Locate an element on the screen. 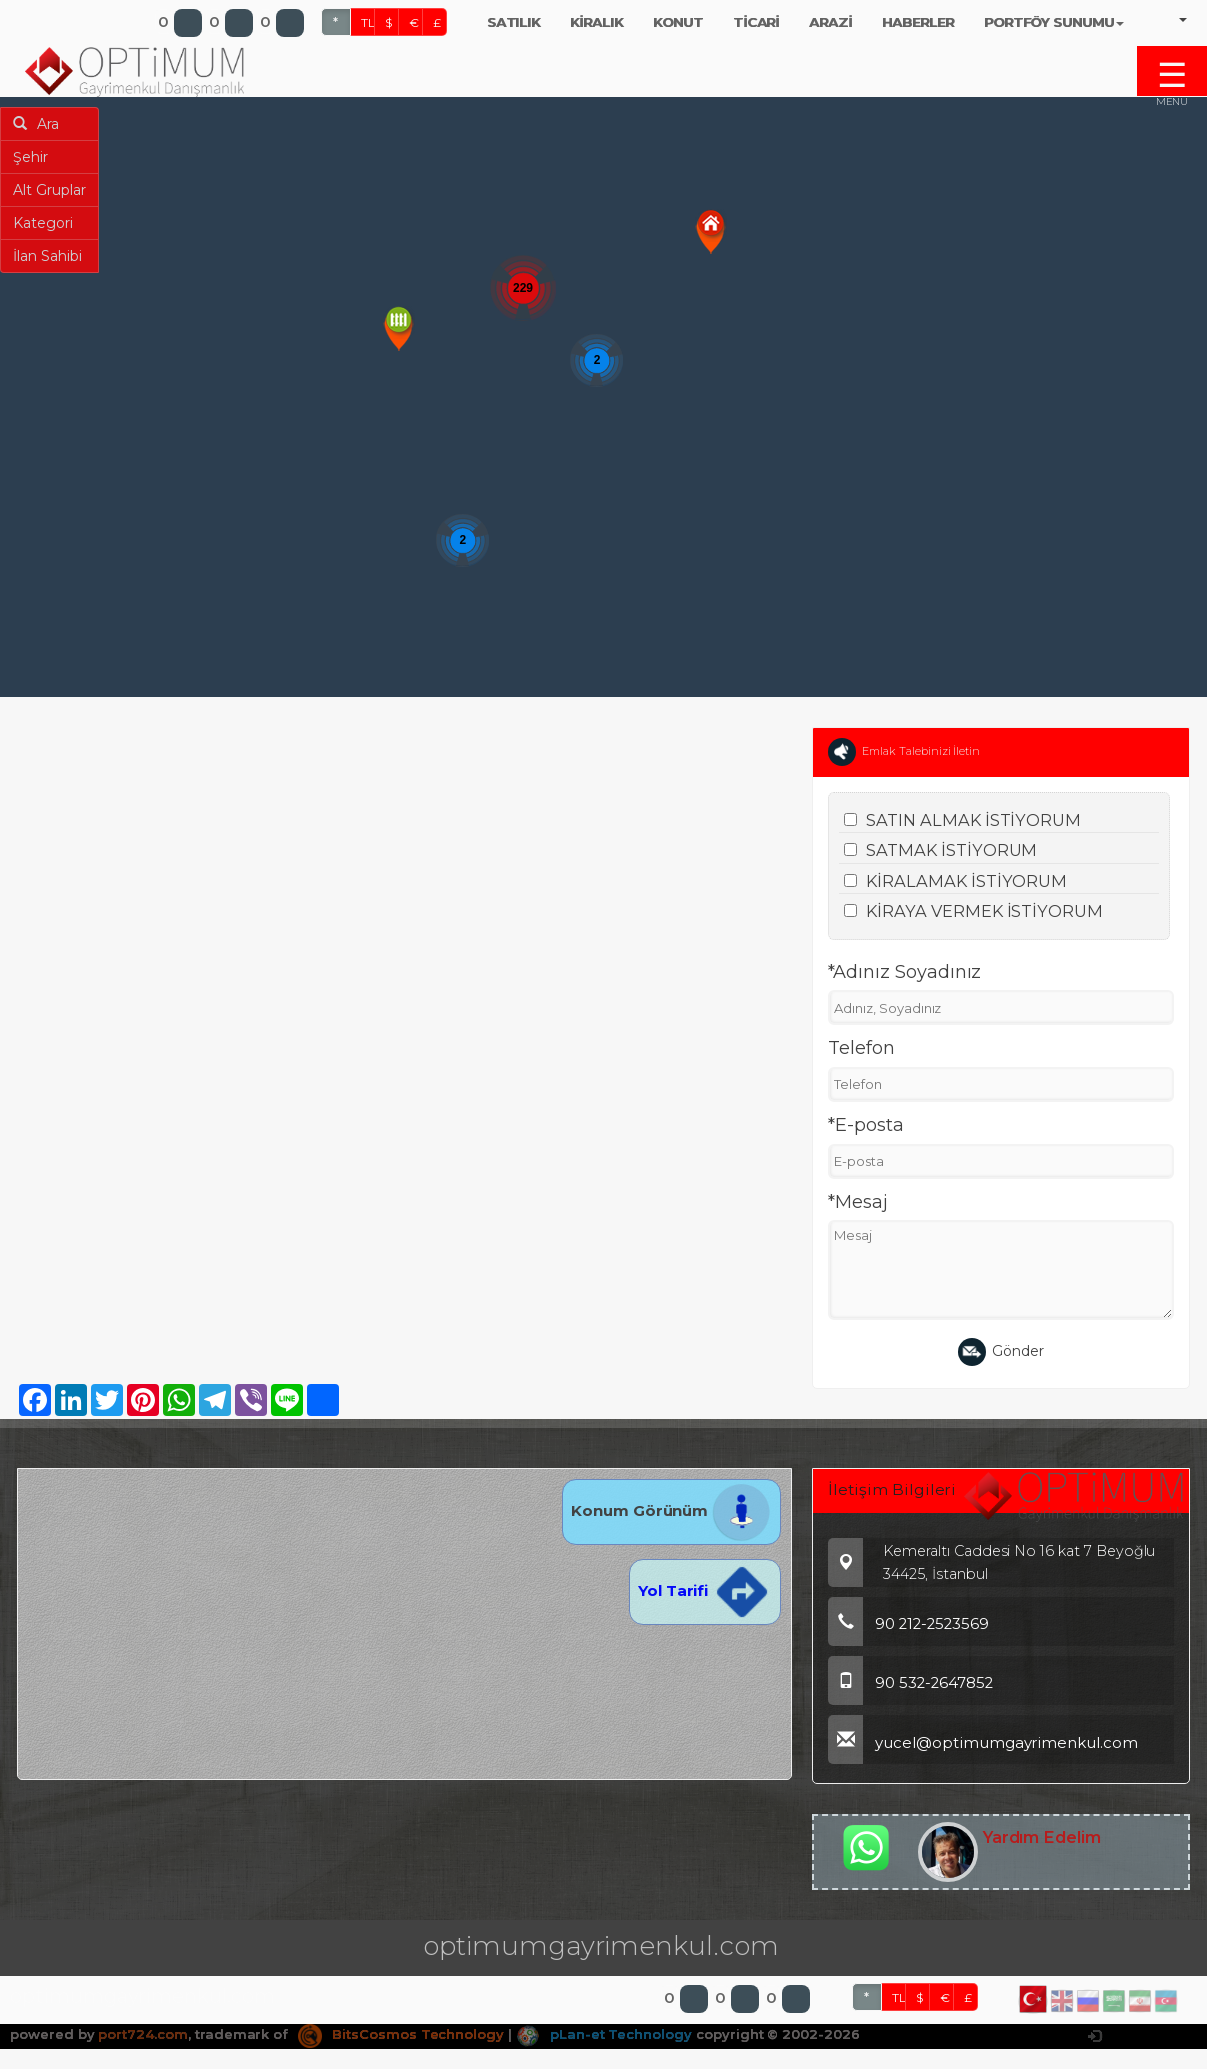 The image size is (1207, 2069). Kategori is located at coordinates (43, 223).